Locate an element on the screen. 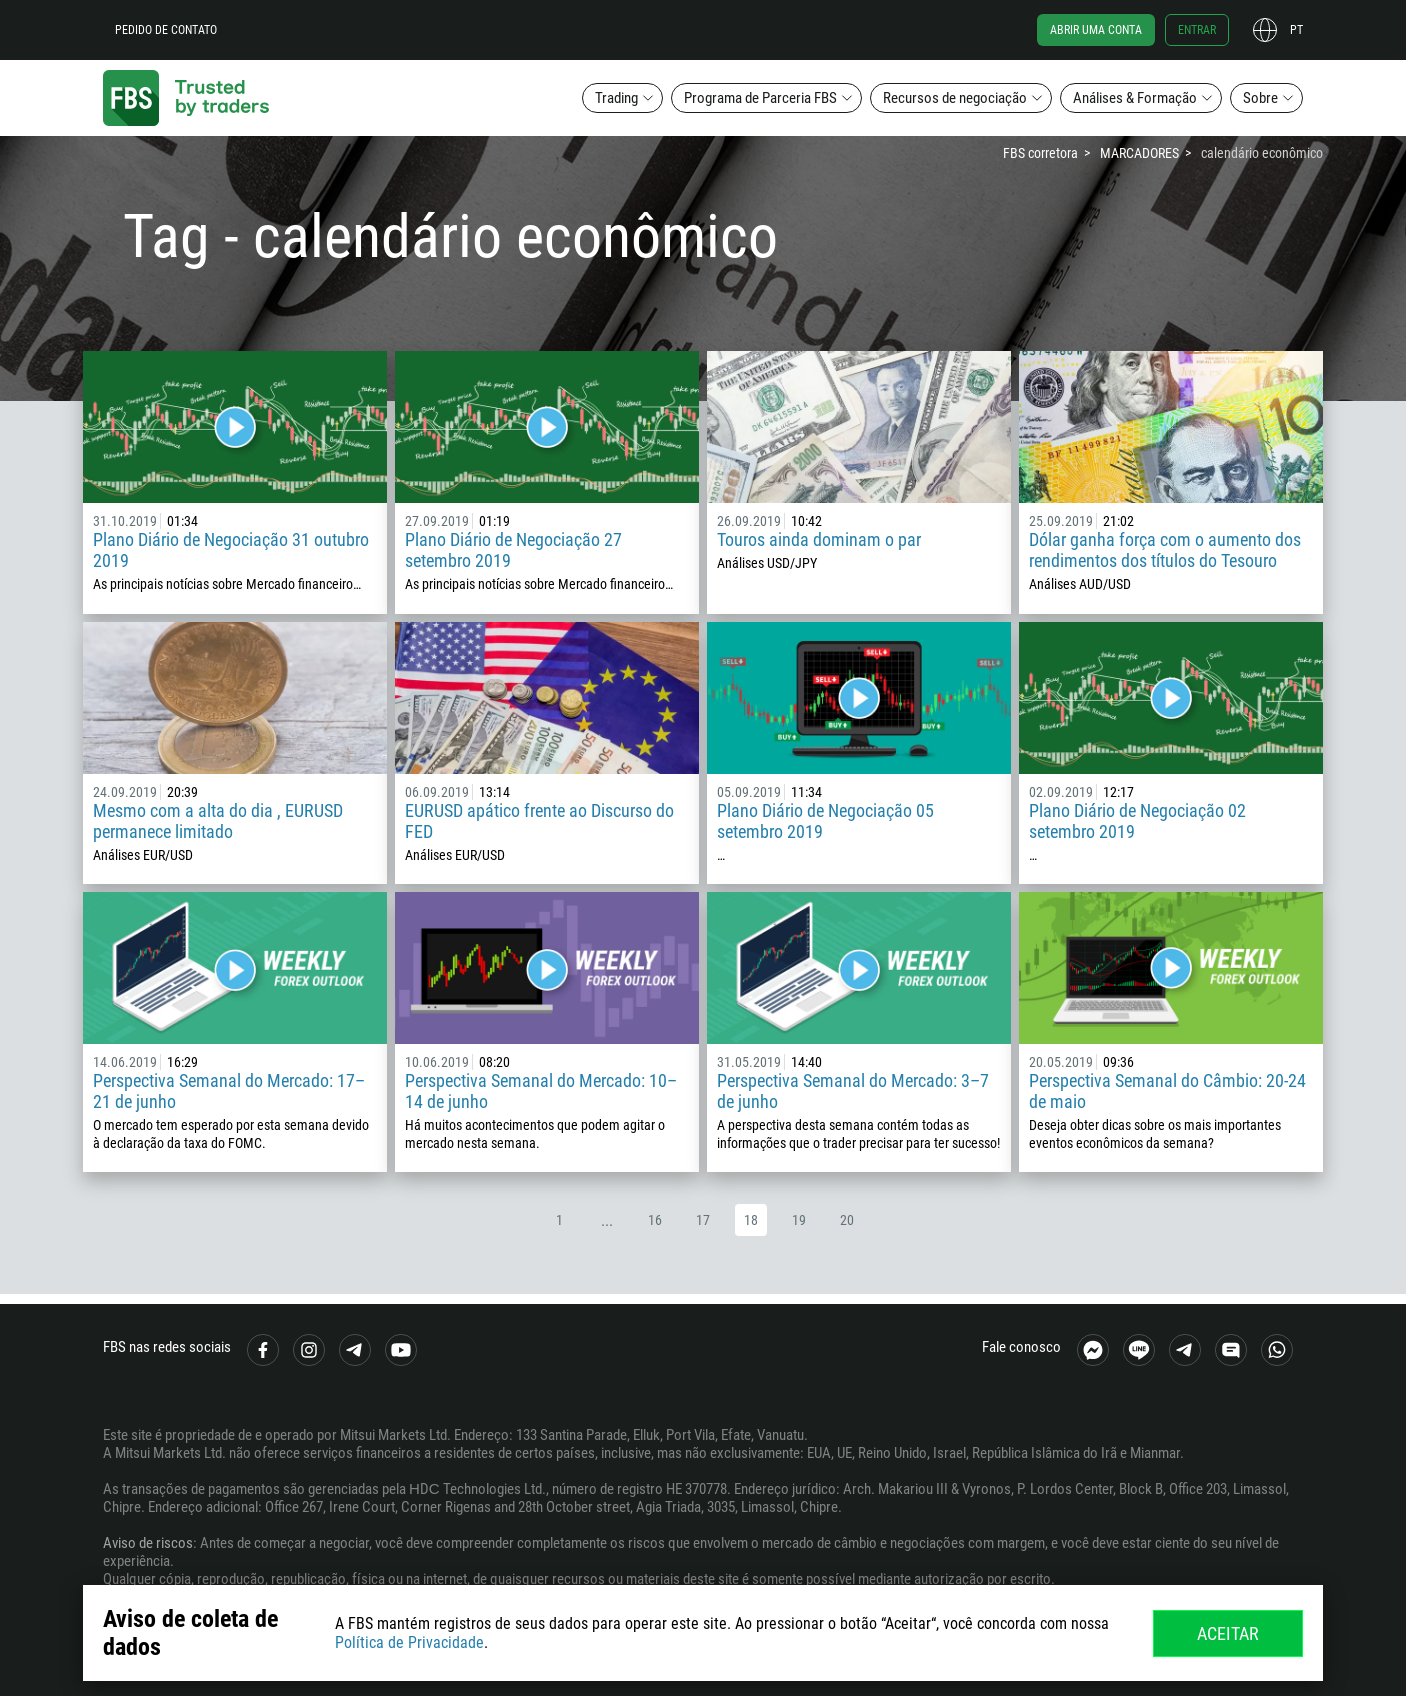  Touros ainda dominam o par is located at coordinates (819, 539).